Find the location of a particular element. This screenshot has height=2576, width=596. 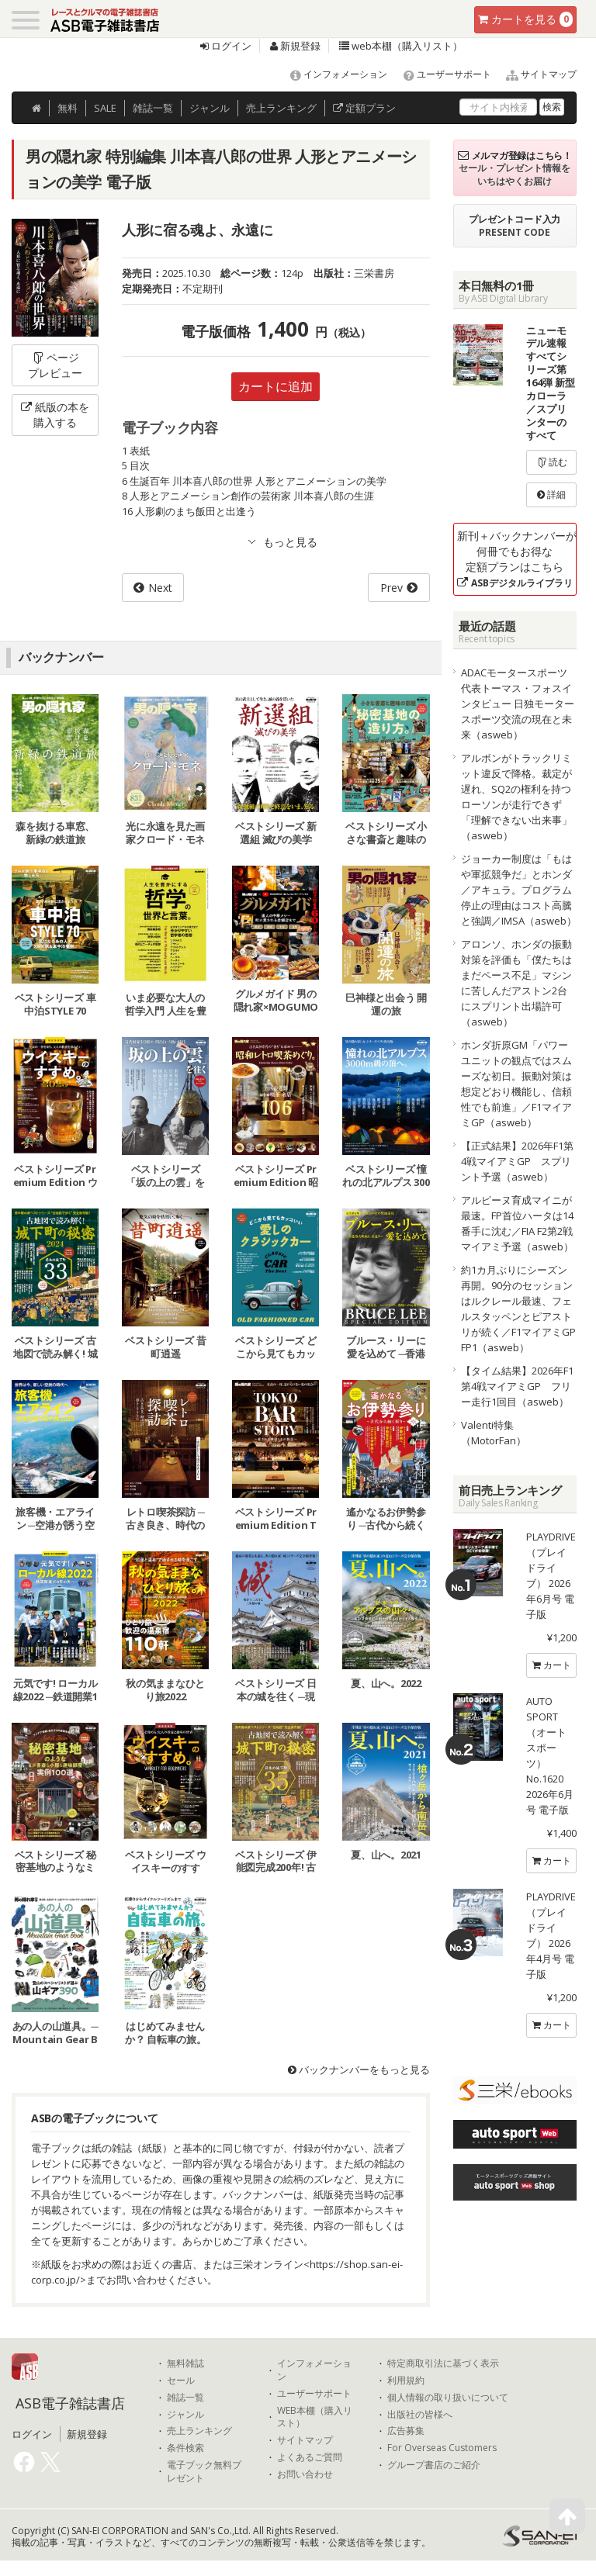

セール is located at coordinates (181, 2380).